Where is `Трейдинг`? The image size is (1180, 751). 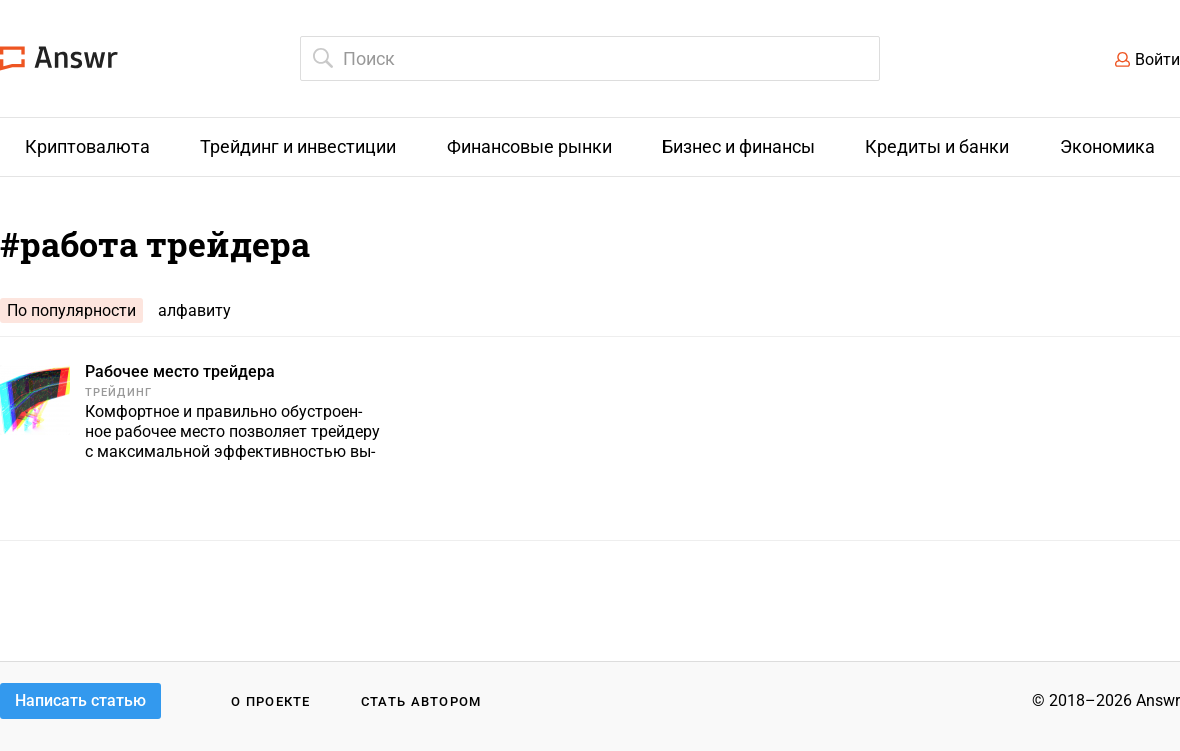
Трейдинг is located at coordinates (118, 392).